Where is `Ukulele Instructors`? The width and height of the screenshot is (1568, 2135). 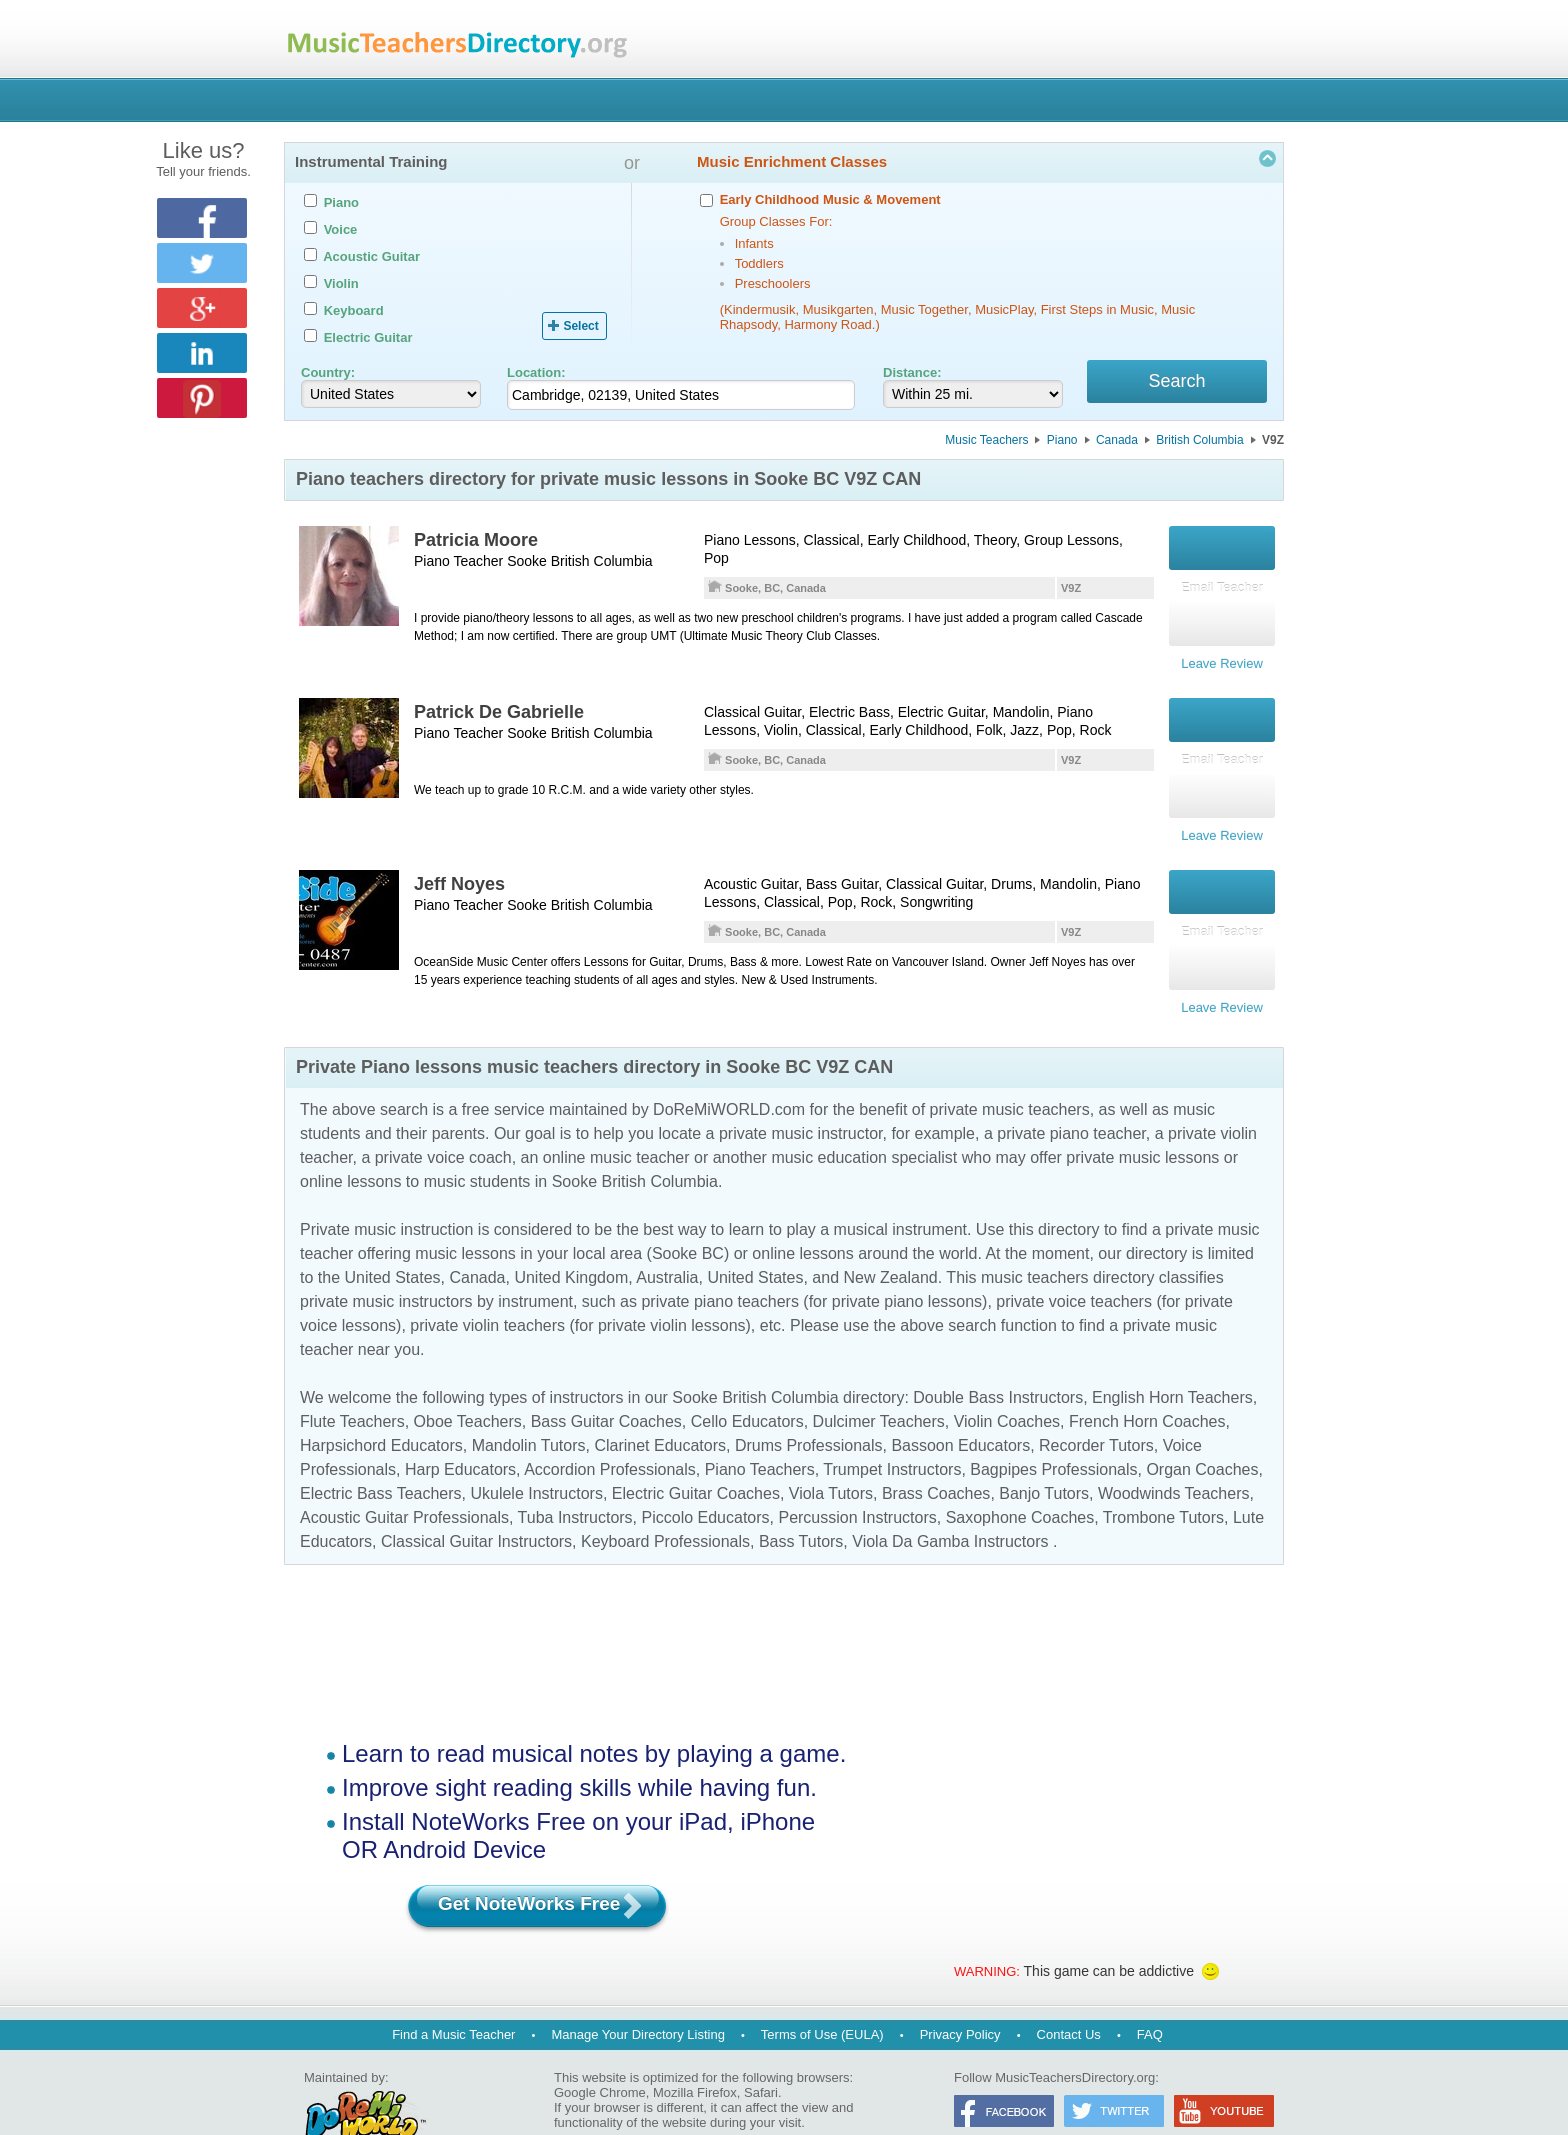 Ukulele Instructors is located at coordinates (536, 1454).